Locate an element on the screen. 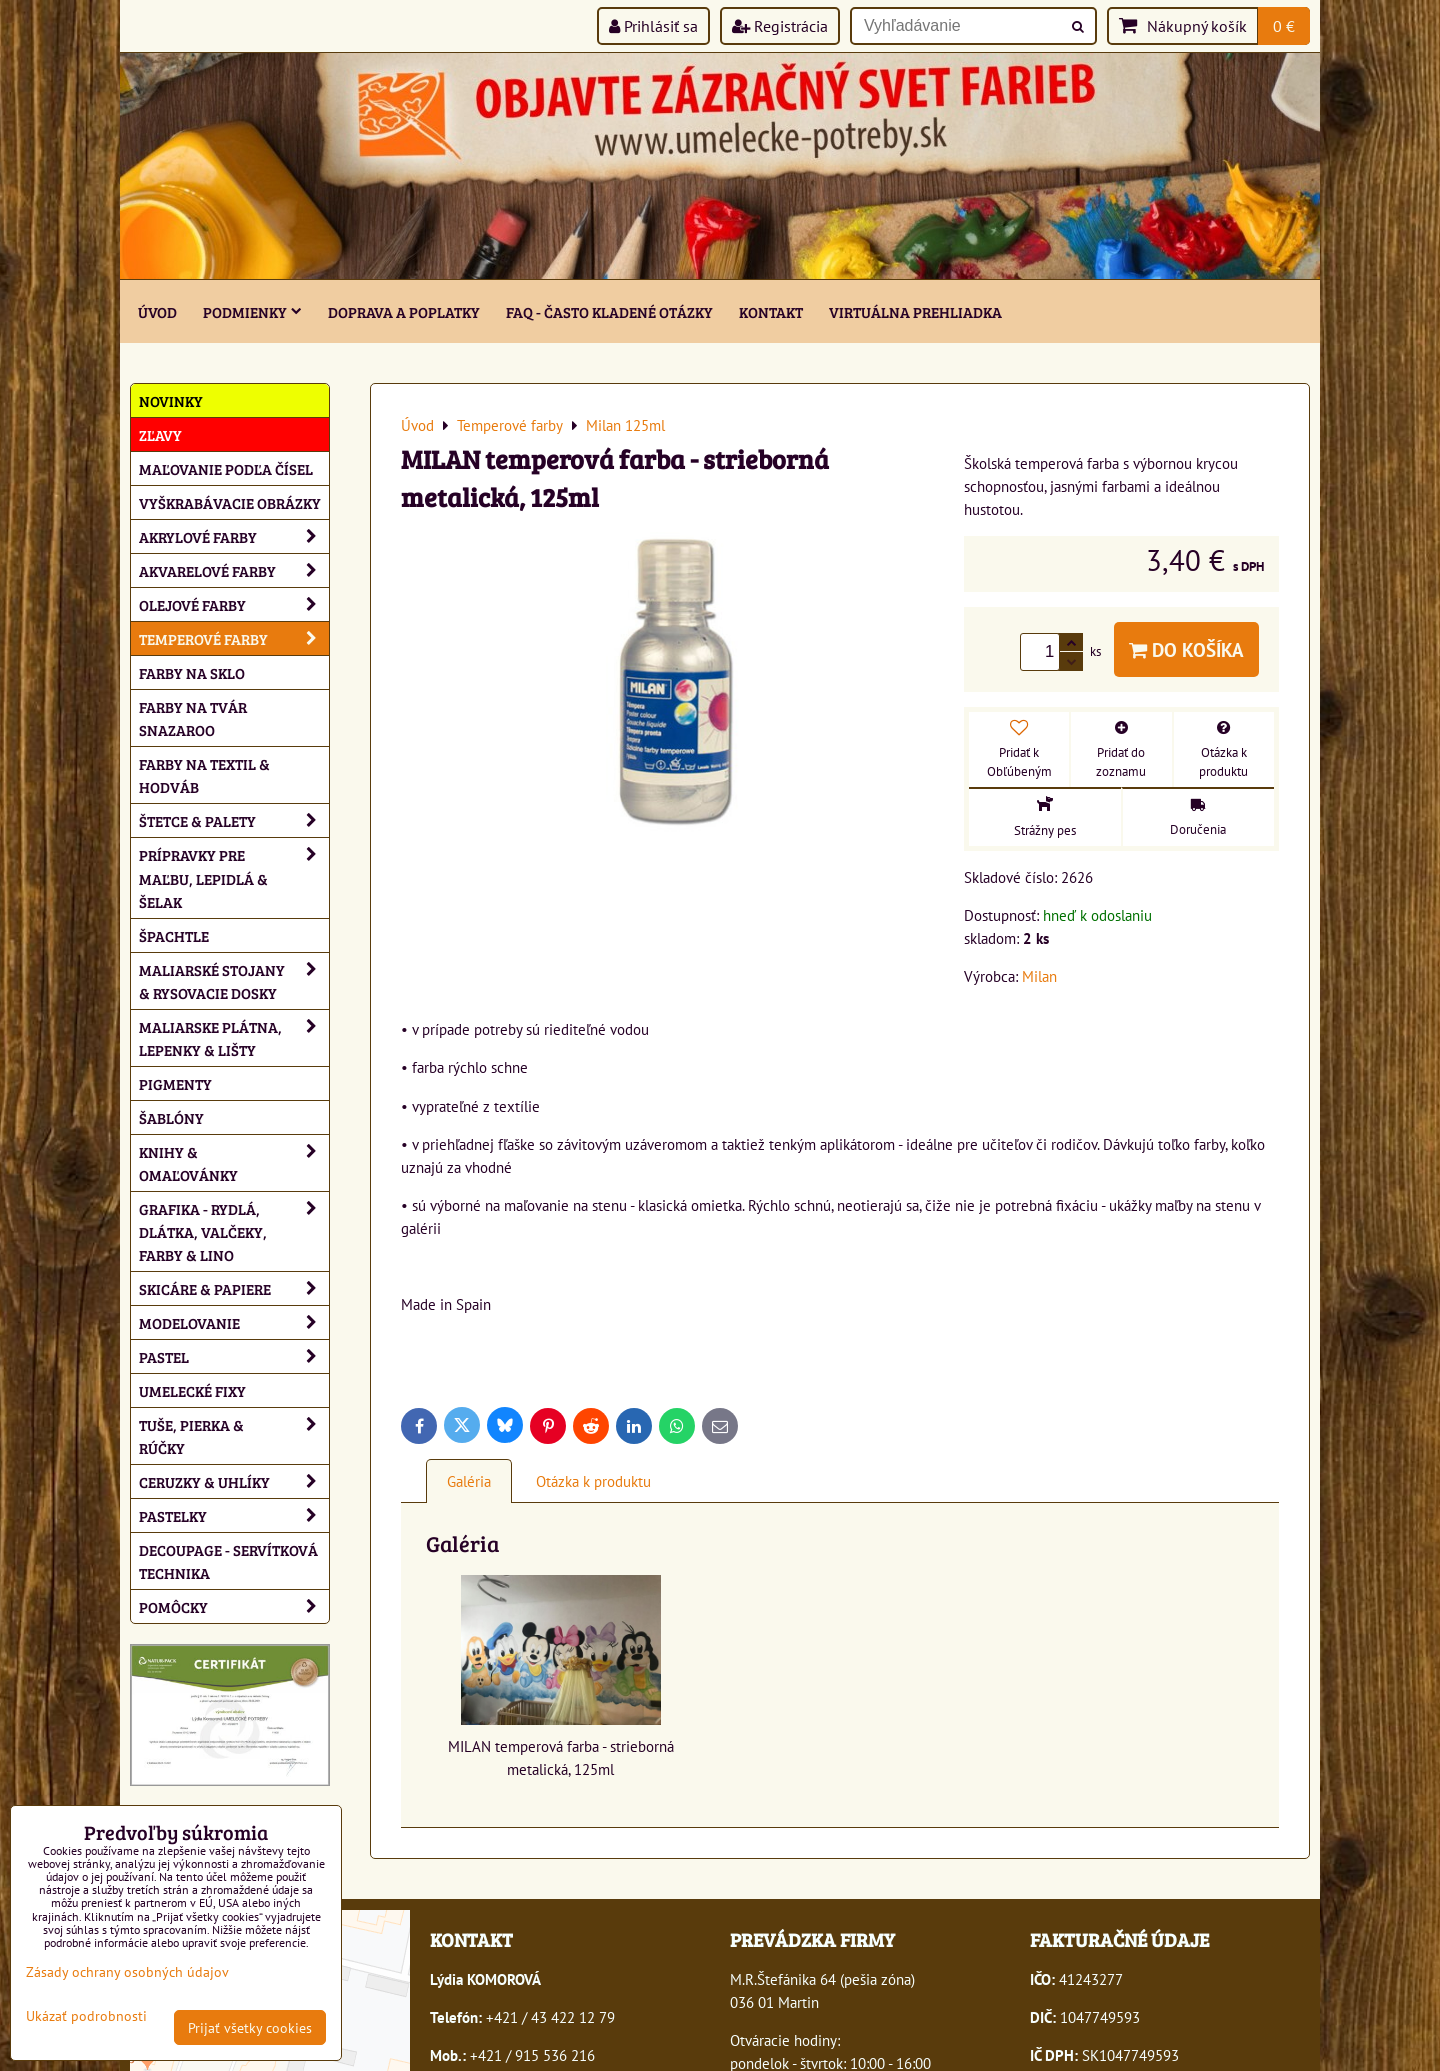 The height and width of the screenshot is (2071, 1440). Prípravky pre maľbu, lepidlá & šelak is located at coordinates (234, 877).